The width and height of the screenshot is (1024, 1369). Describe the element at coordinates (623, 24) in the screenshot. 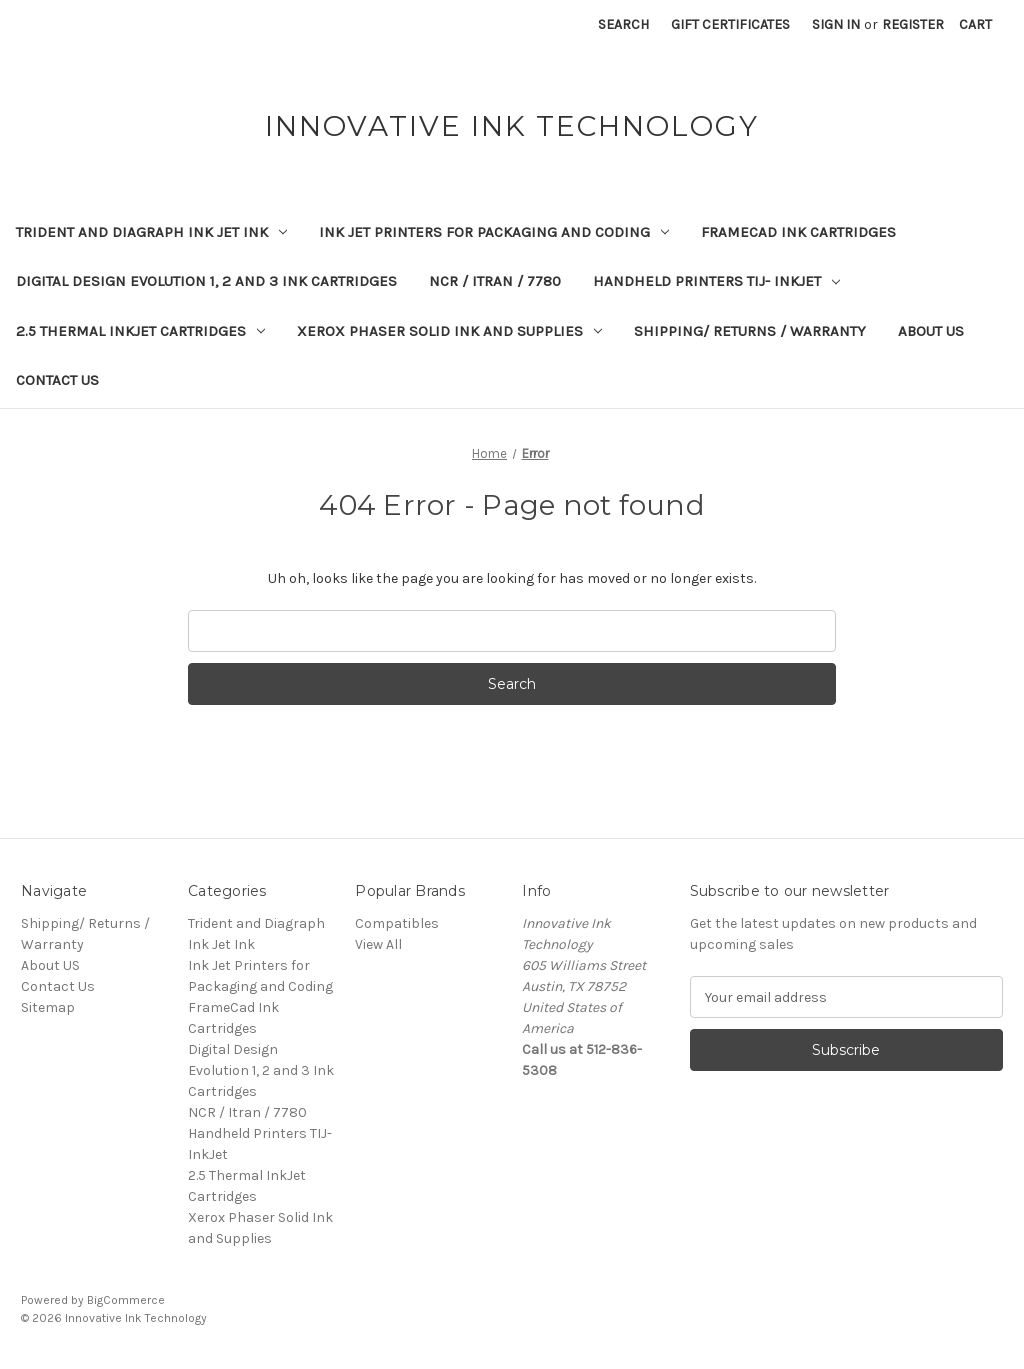

I see `Search` at that location.